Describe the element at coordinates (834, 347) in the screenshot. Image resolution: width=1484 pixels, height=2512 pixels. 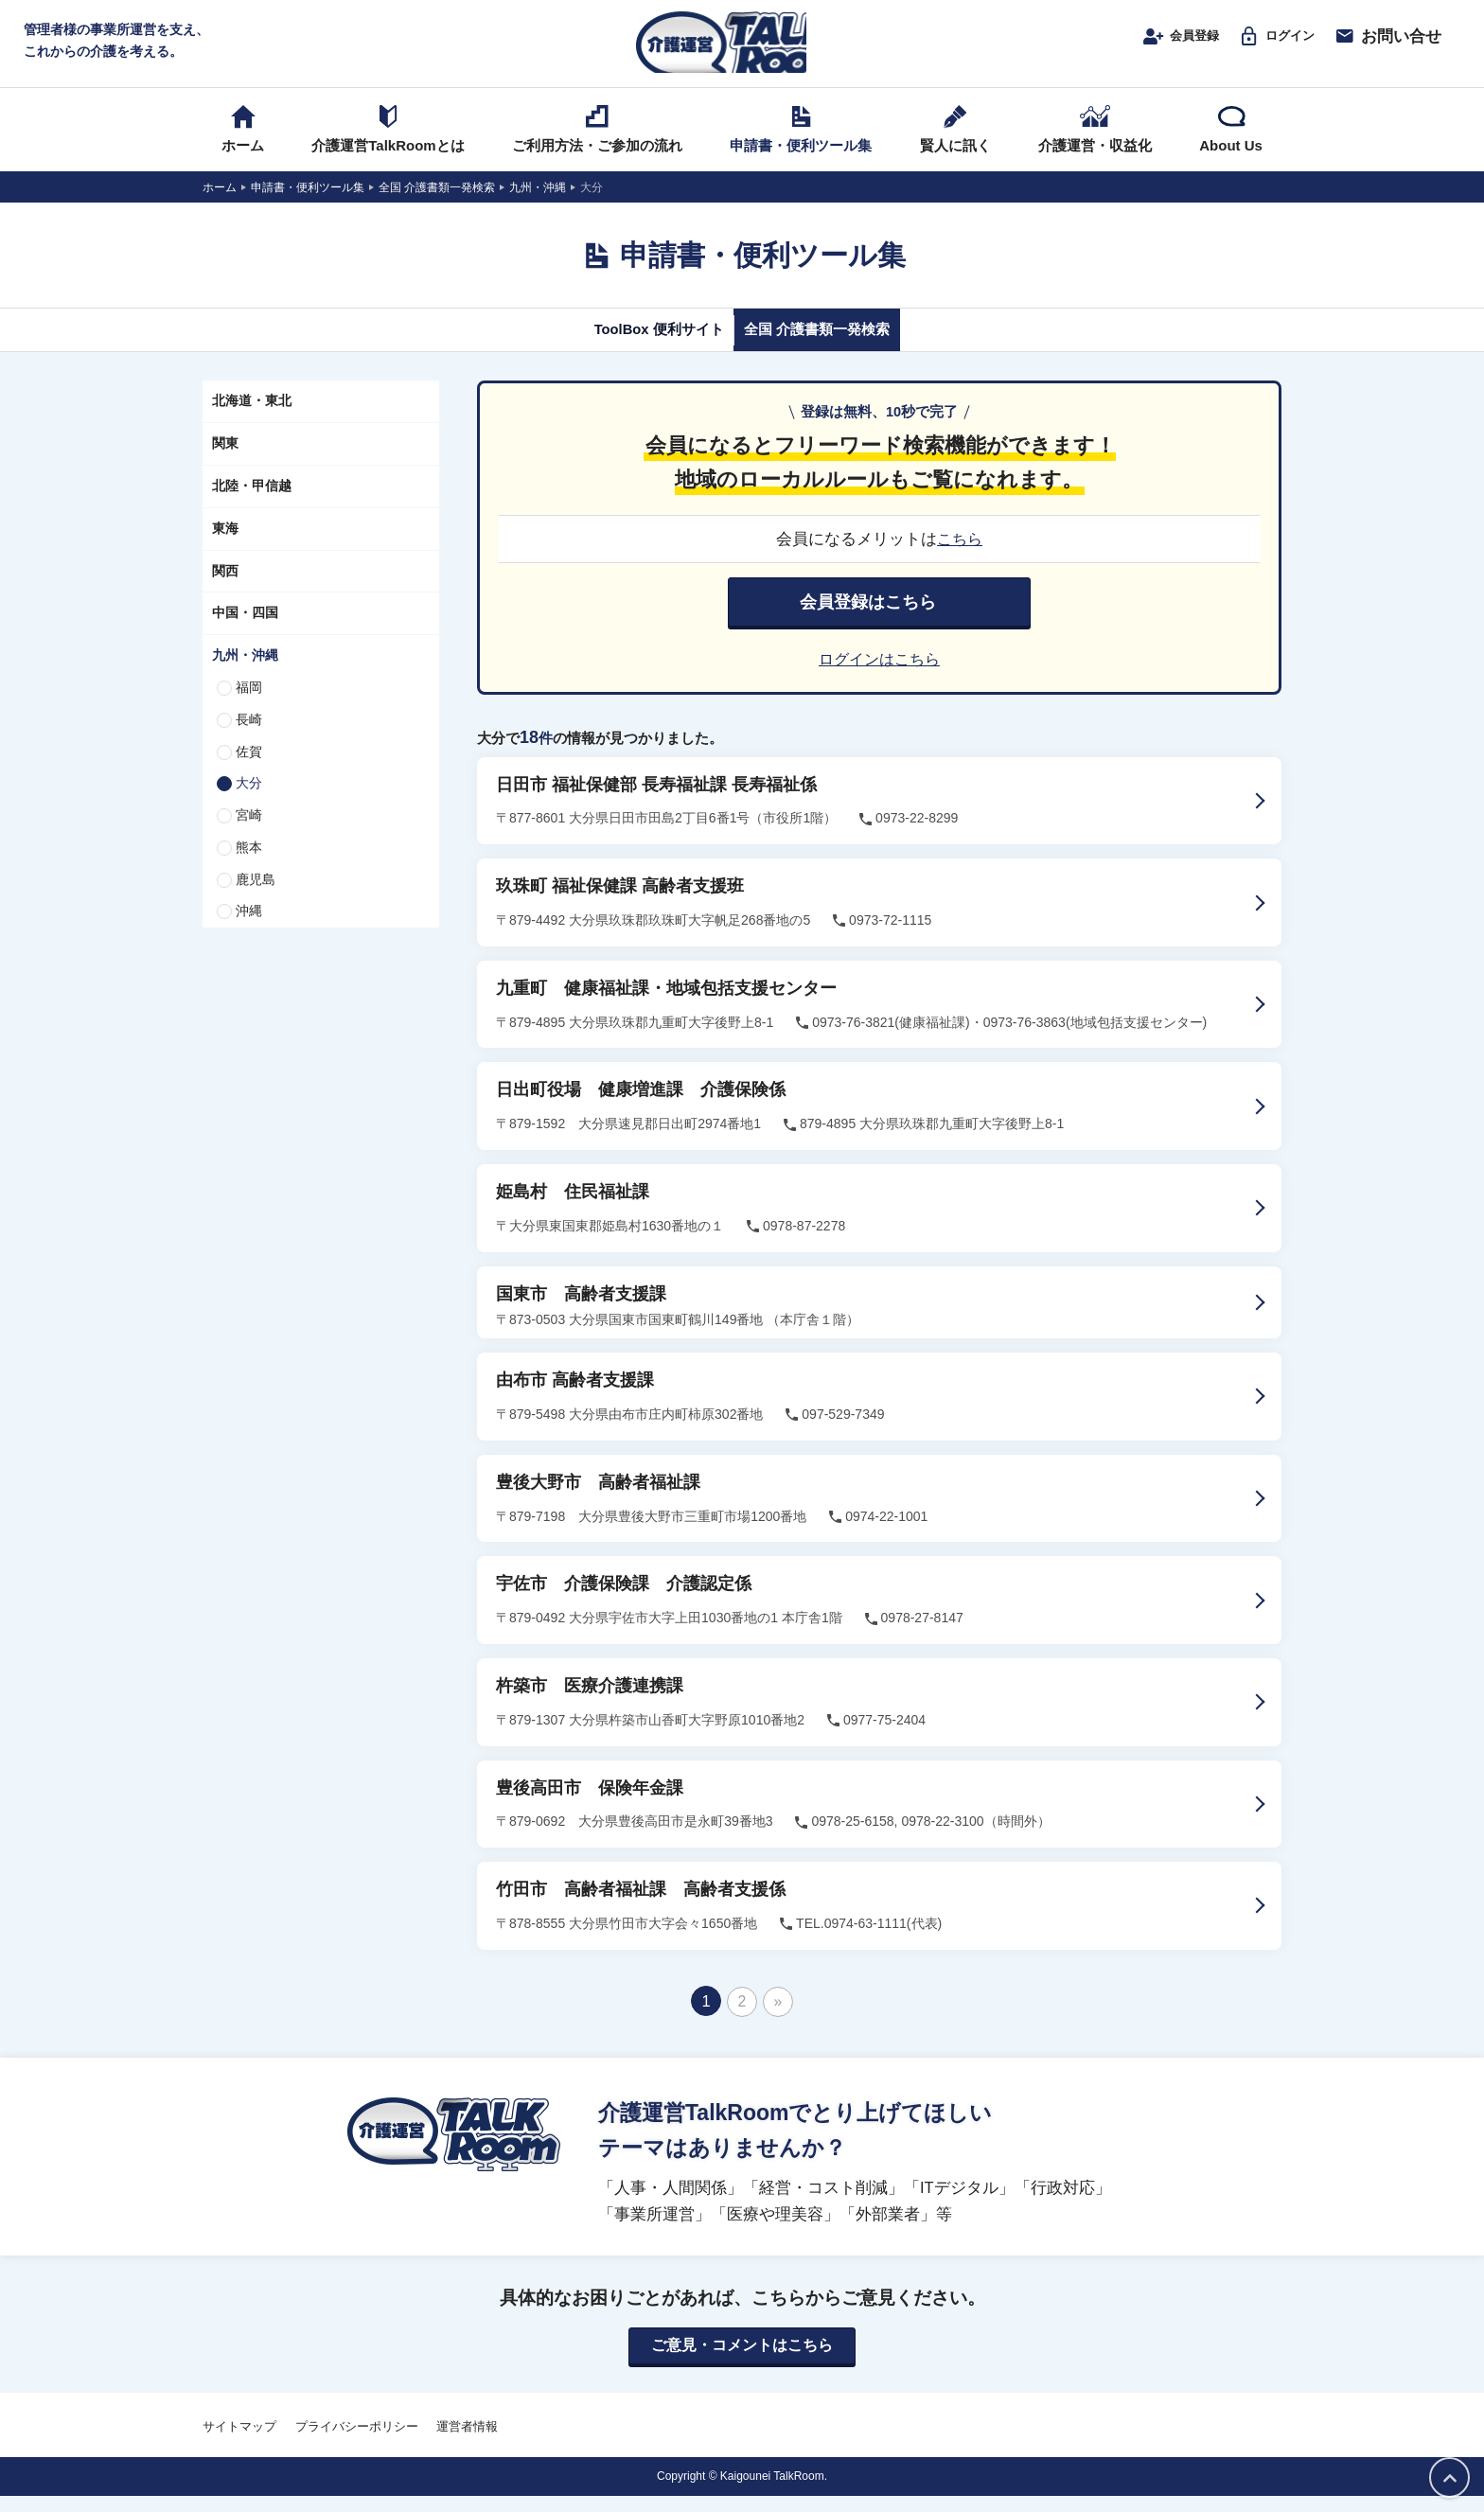
I see `全国 介護書類一発検索` at that location.